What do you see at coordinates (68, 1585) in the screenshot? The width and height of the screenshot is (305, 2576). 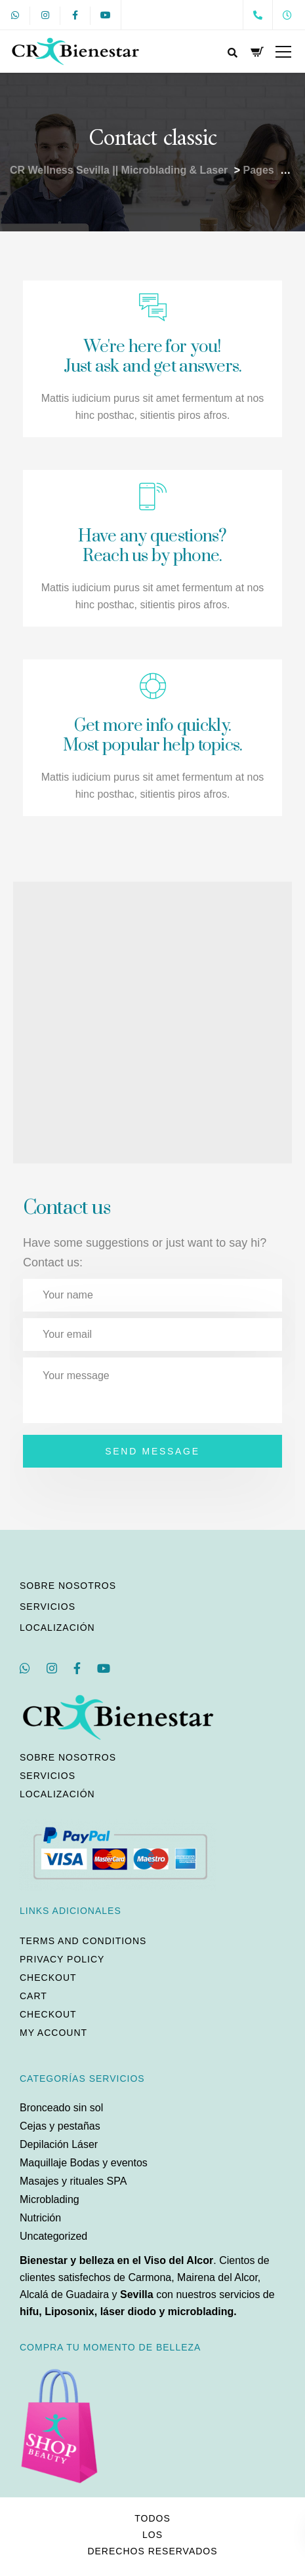 I see `Sobre nosotros` at bounding box center [68, 1585].